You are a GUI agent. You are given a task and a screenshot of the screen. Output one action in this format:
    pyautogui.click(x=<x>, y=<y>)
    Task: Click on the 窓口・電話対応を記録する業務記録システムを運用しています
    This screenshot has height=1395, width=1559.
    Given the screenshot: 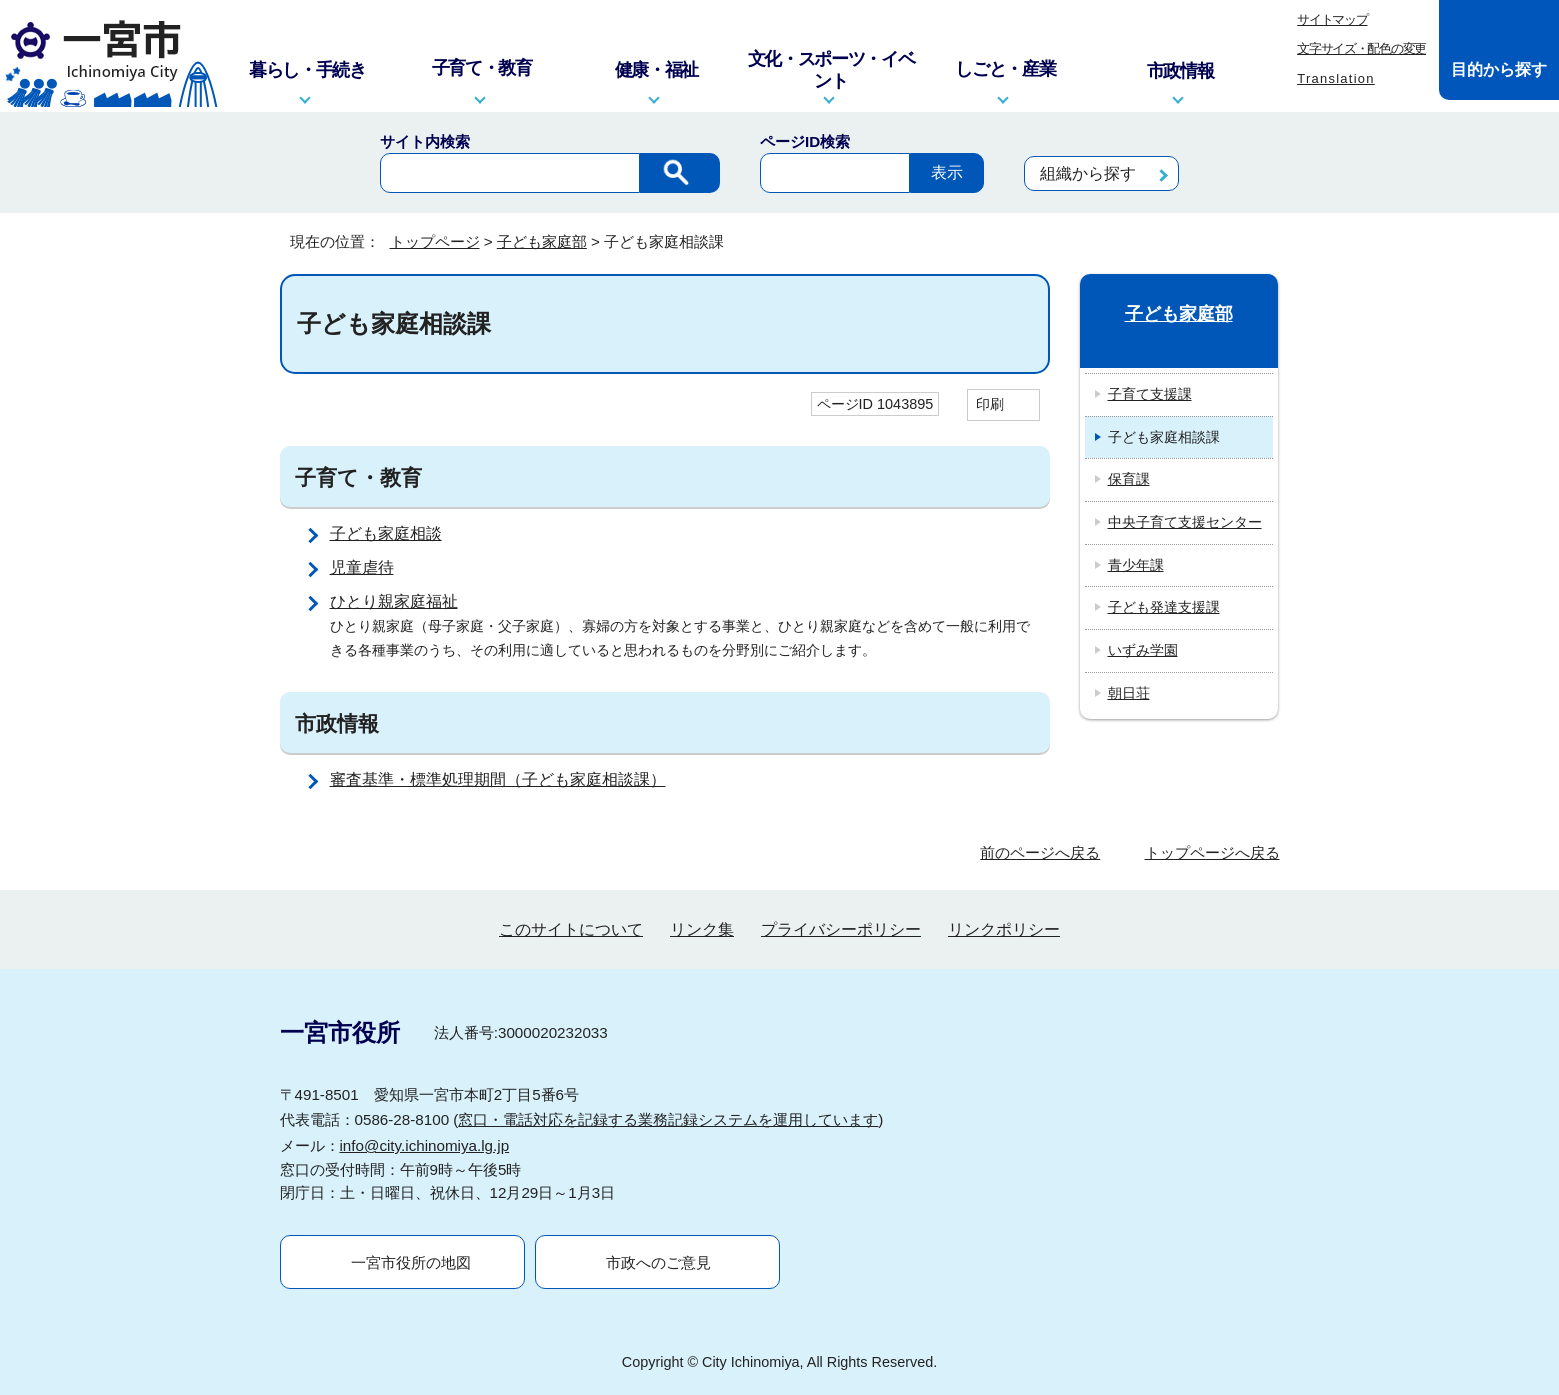 What is the action you would take?
    pyautogui.click(x=668, y=1119)
    